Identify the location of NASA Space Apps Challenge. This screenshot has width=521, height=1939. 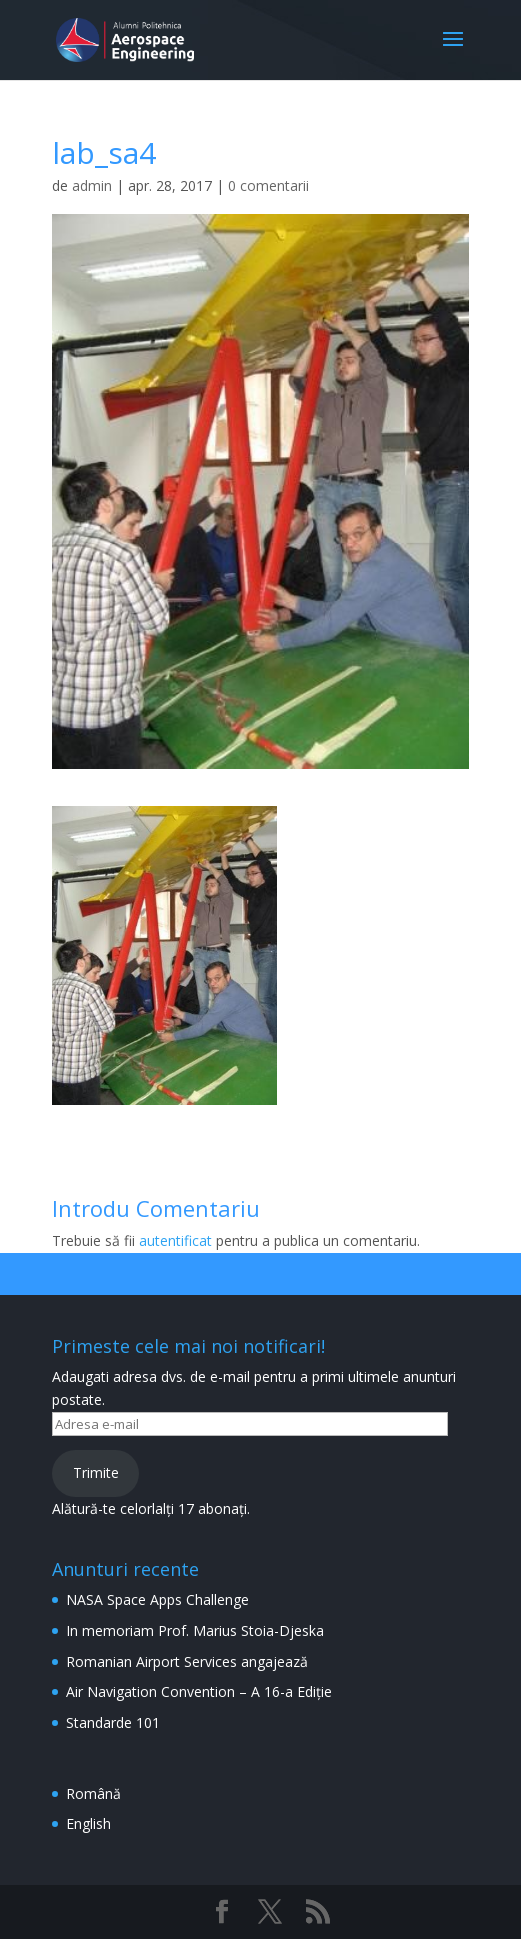
(157, 1599).